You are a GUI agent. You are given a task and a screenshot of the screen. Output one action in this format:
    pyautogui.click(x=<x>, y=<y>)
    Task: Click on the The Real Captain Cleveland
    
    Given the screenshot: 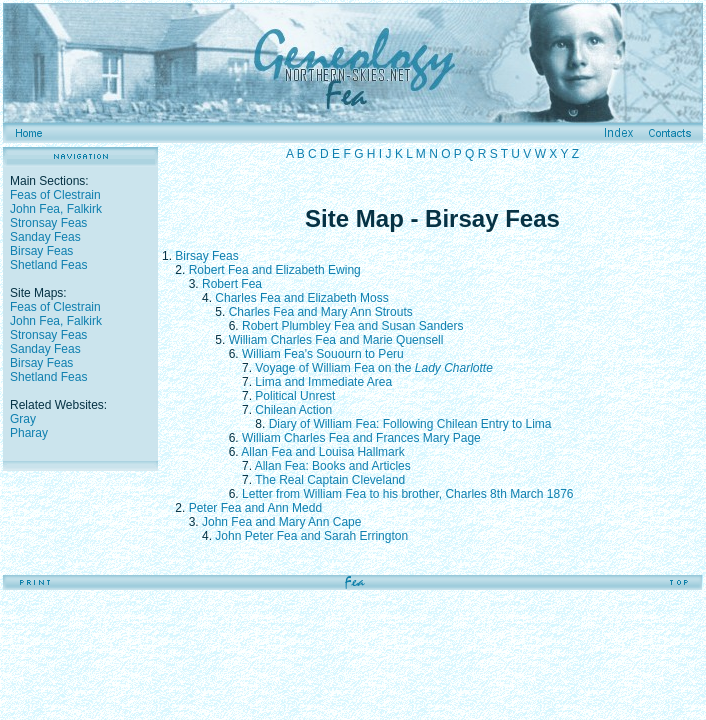 What is the action you would take?
    pyautogui.click(x=330, y=480)
    